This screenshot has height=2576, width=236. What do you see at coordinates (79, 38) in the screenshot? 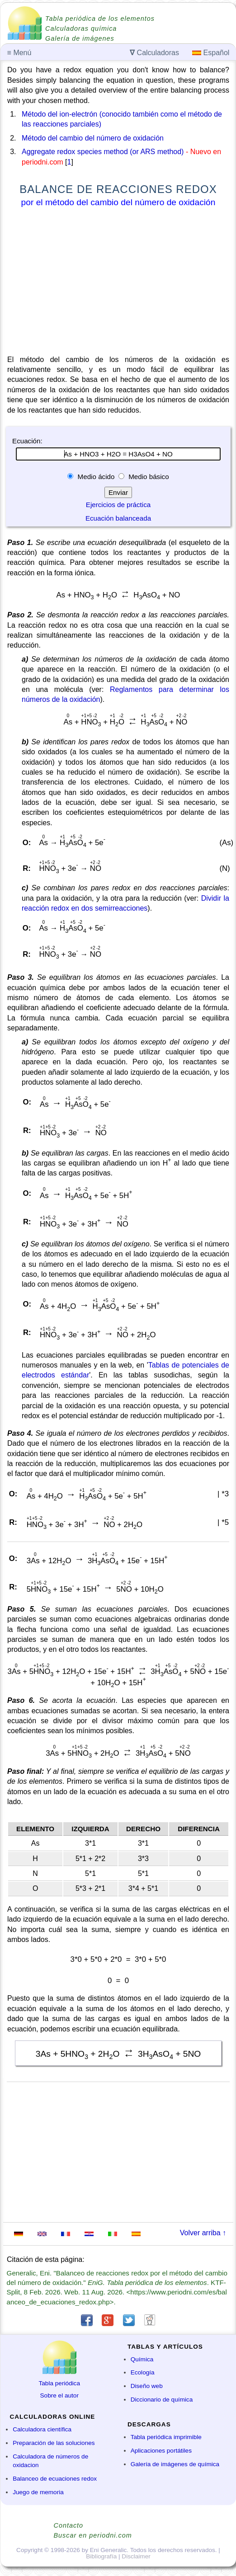
I see `Galería de imágenes` at bounding box center [79, 38].